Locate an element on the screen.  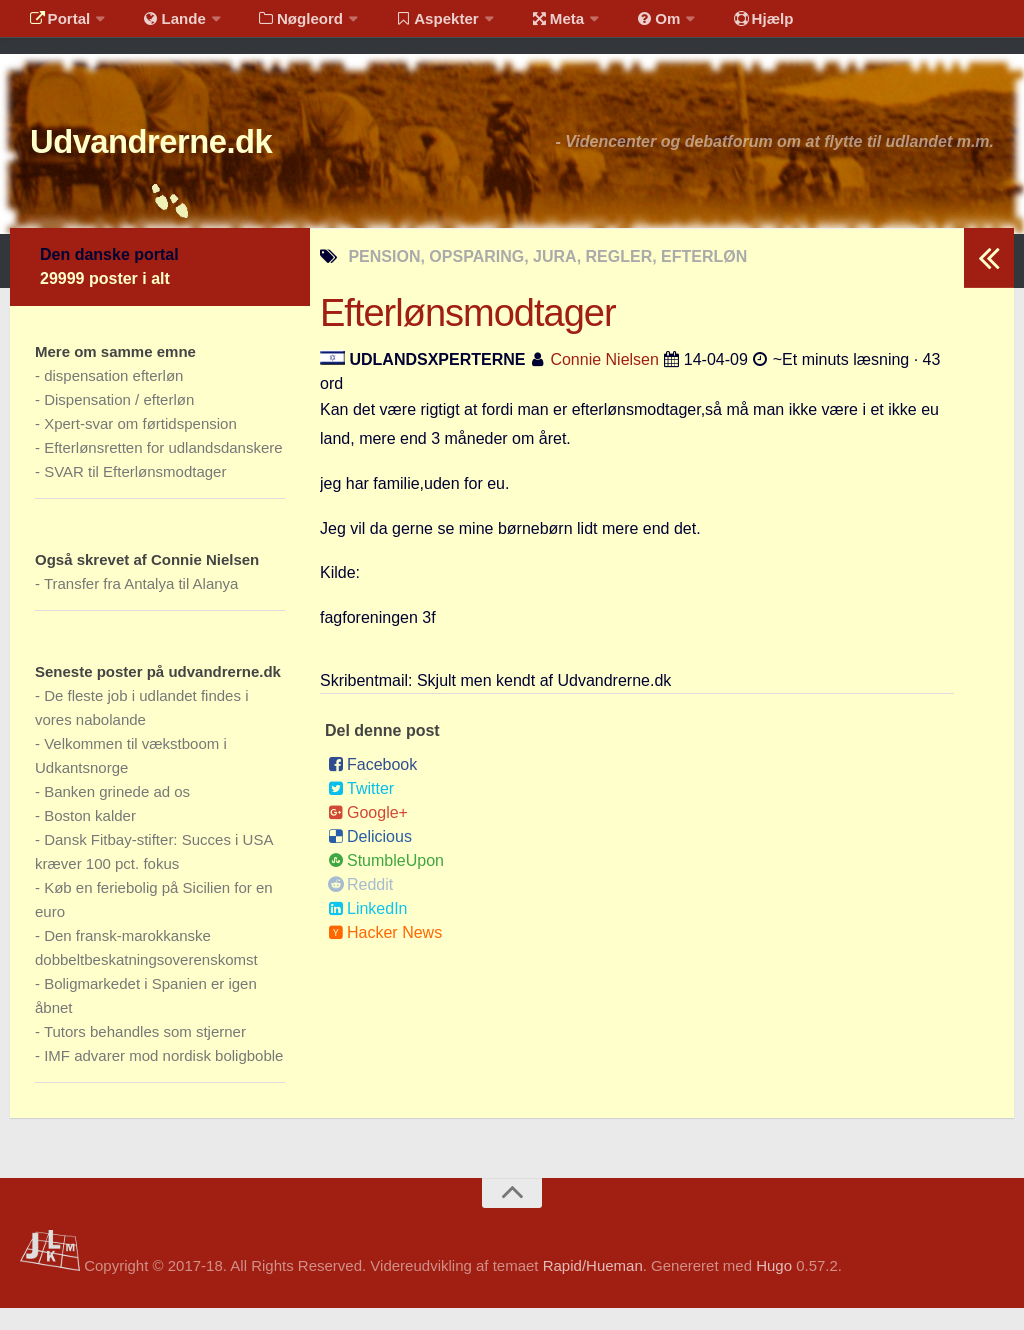
SVAR til Efterlønsmodtager is located at coordinates (135, 493).